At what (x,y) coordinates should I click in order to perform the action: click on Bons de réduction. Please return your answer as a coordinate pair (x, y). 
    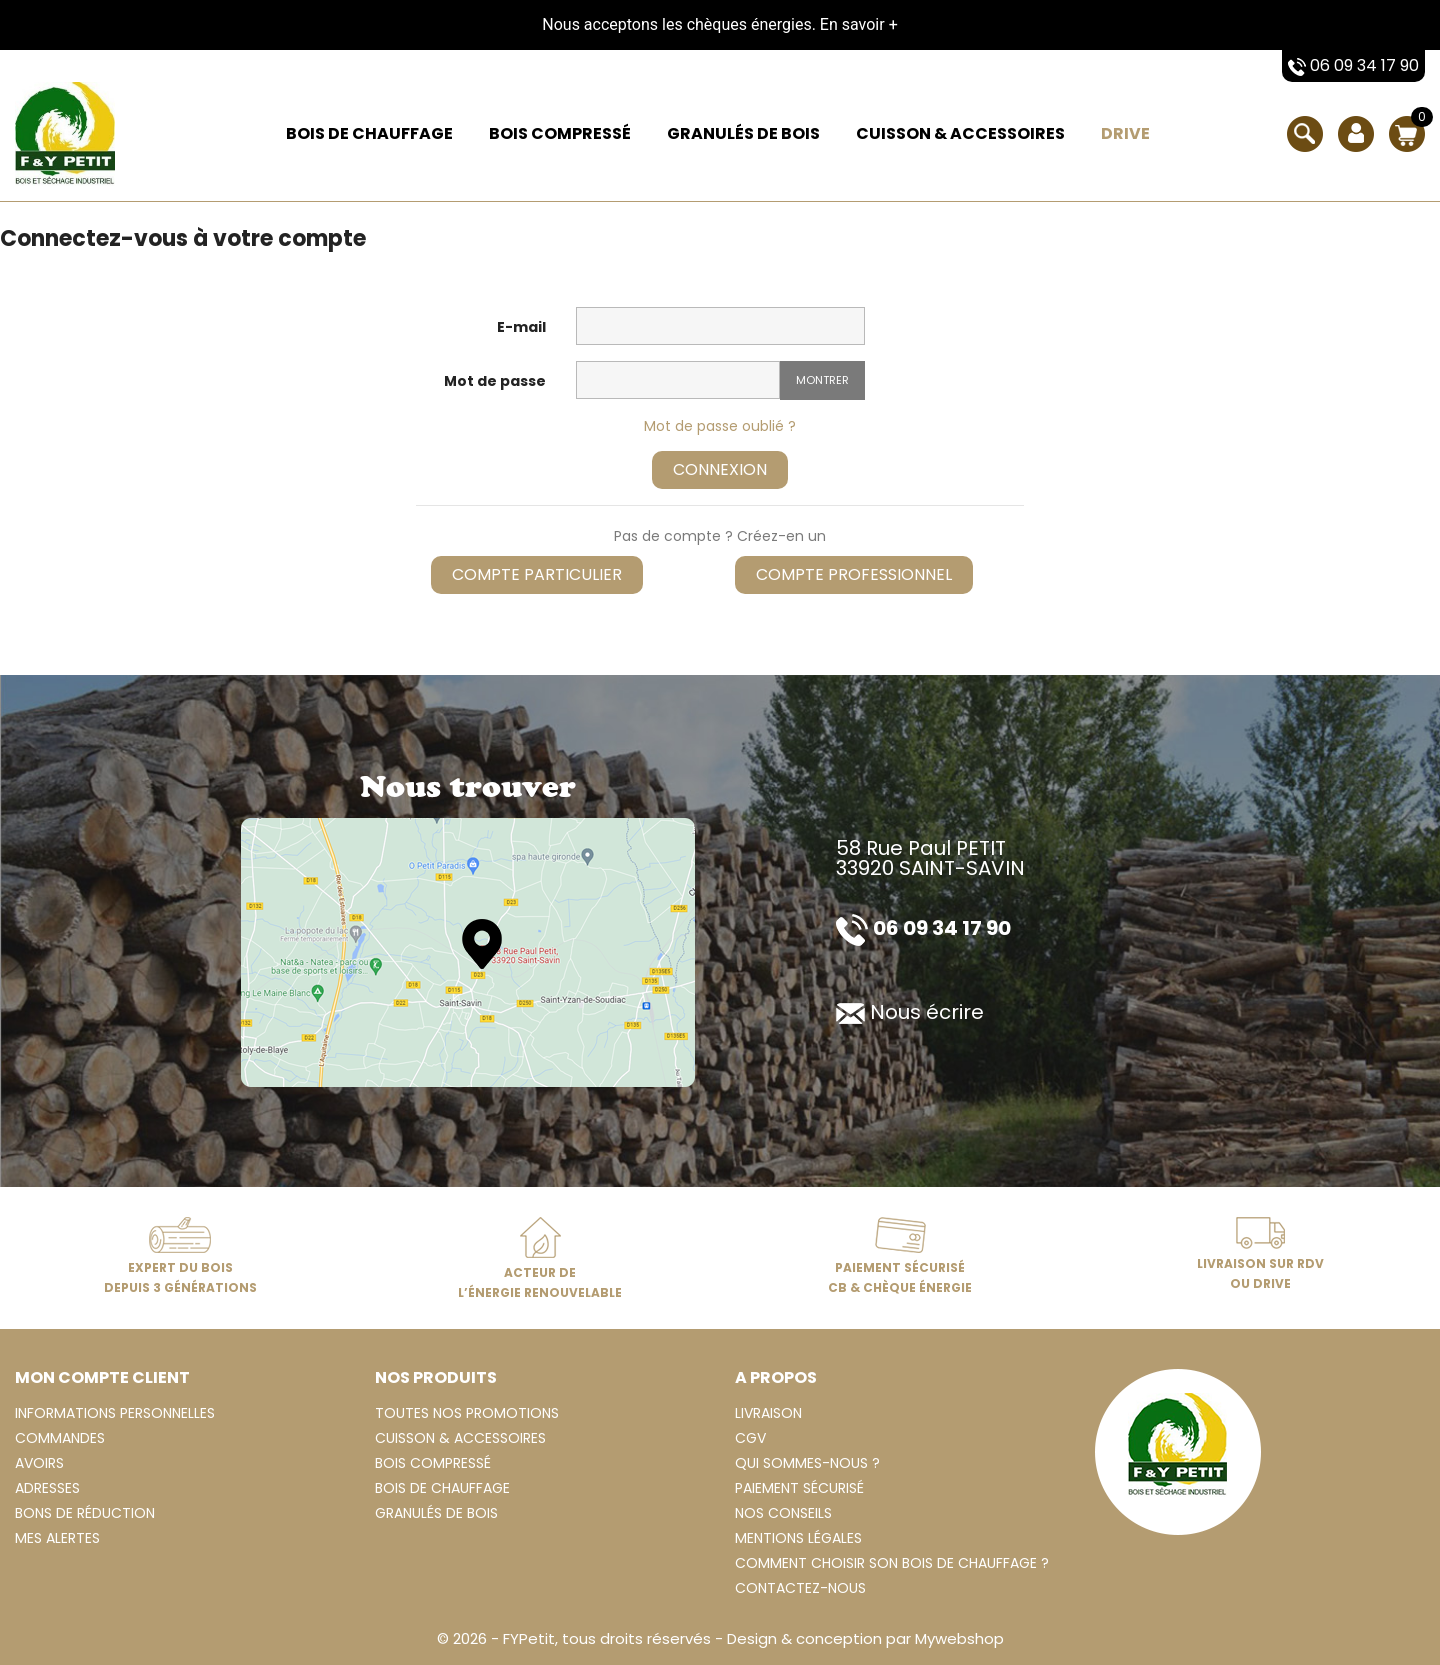
    Looking at the image, I should click on (85, 1513).